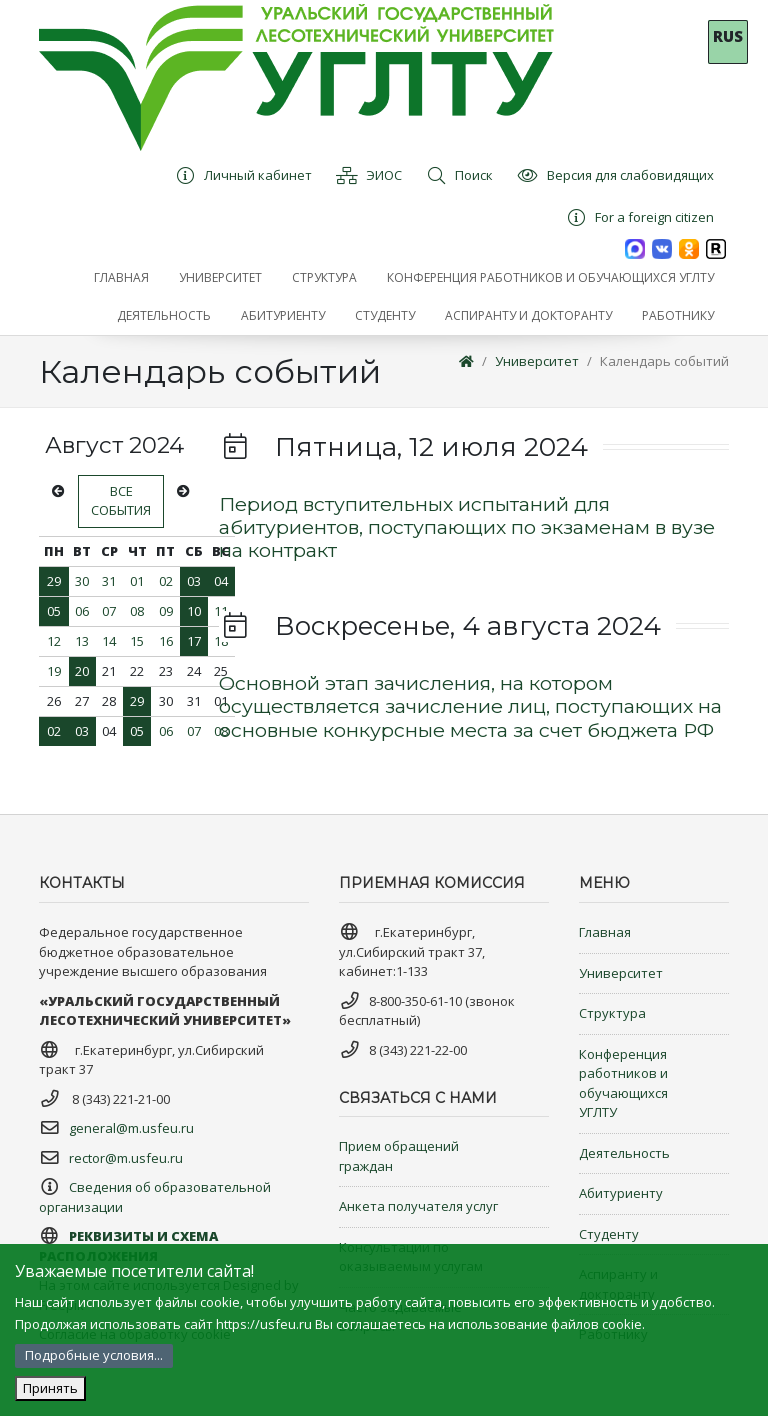 This screenshot has width=768, height=1416. I want to click on Структура, so click(612, 1013).